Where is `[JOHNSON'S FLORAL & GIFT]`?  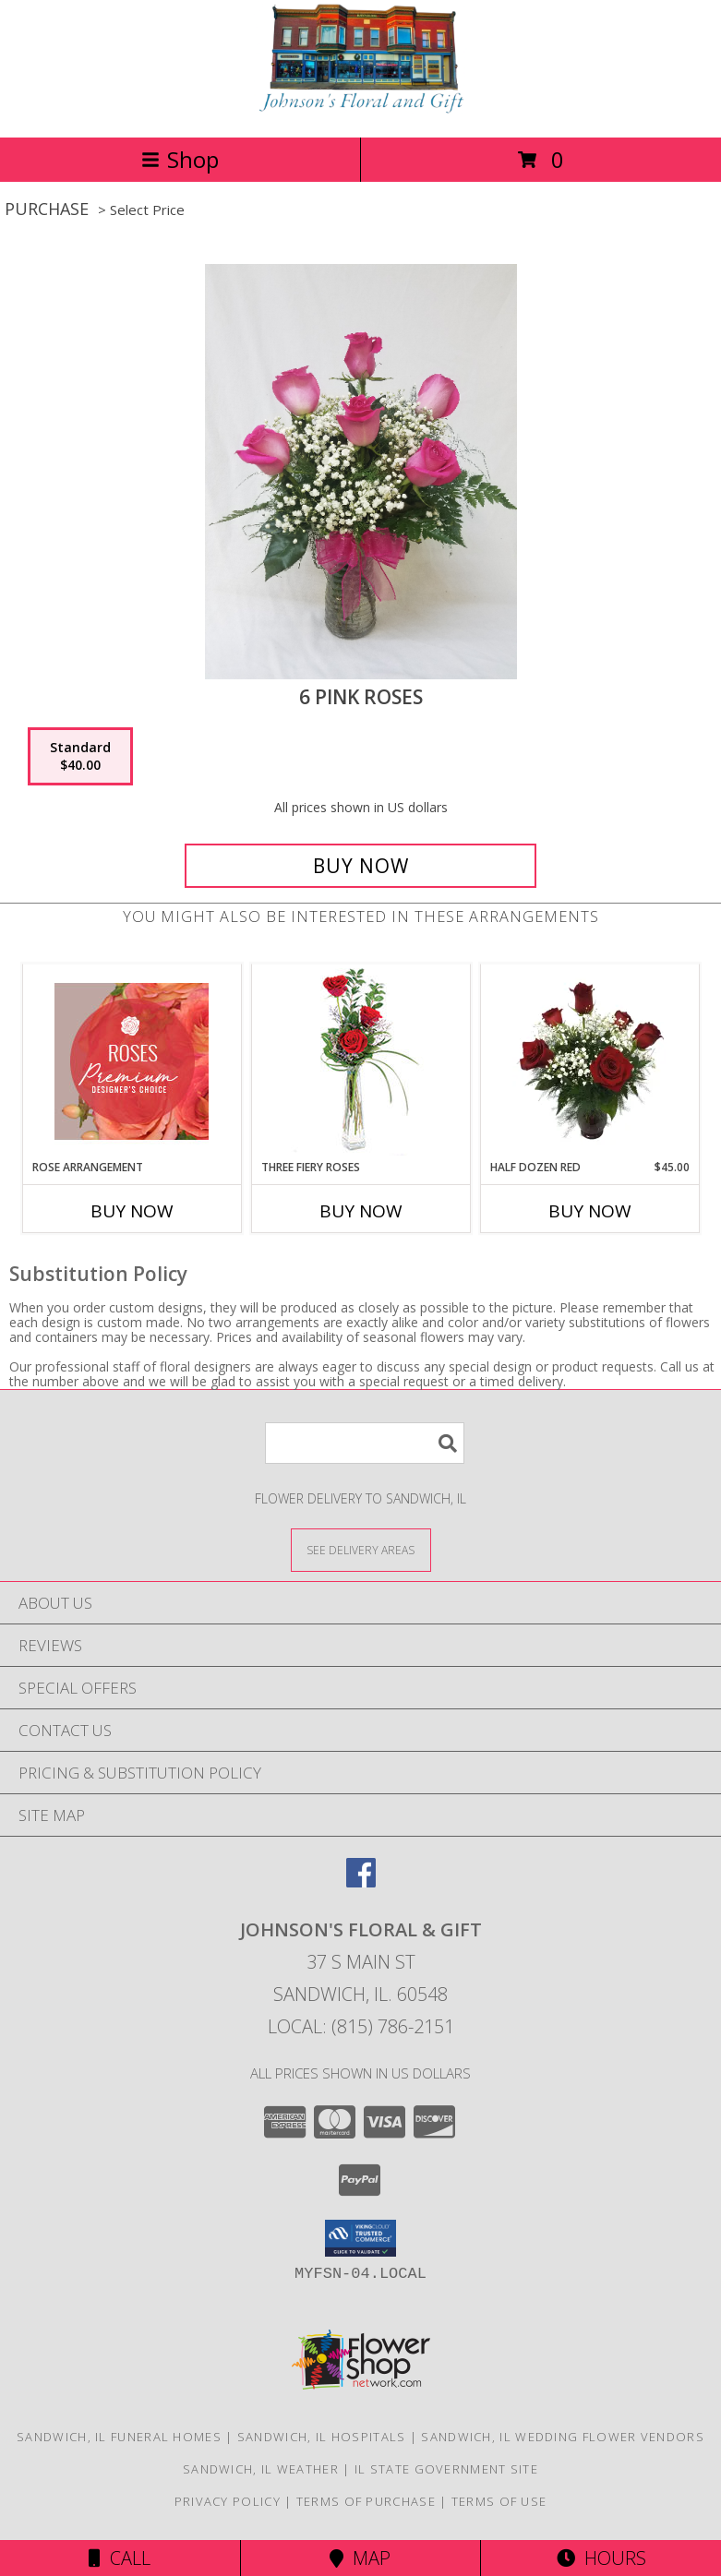
[JOHNSON'S FLORAL & GIFT] is located at coordinates (361, 110).